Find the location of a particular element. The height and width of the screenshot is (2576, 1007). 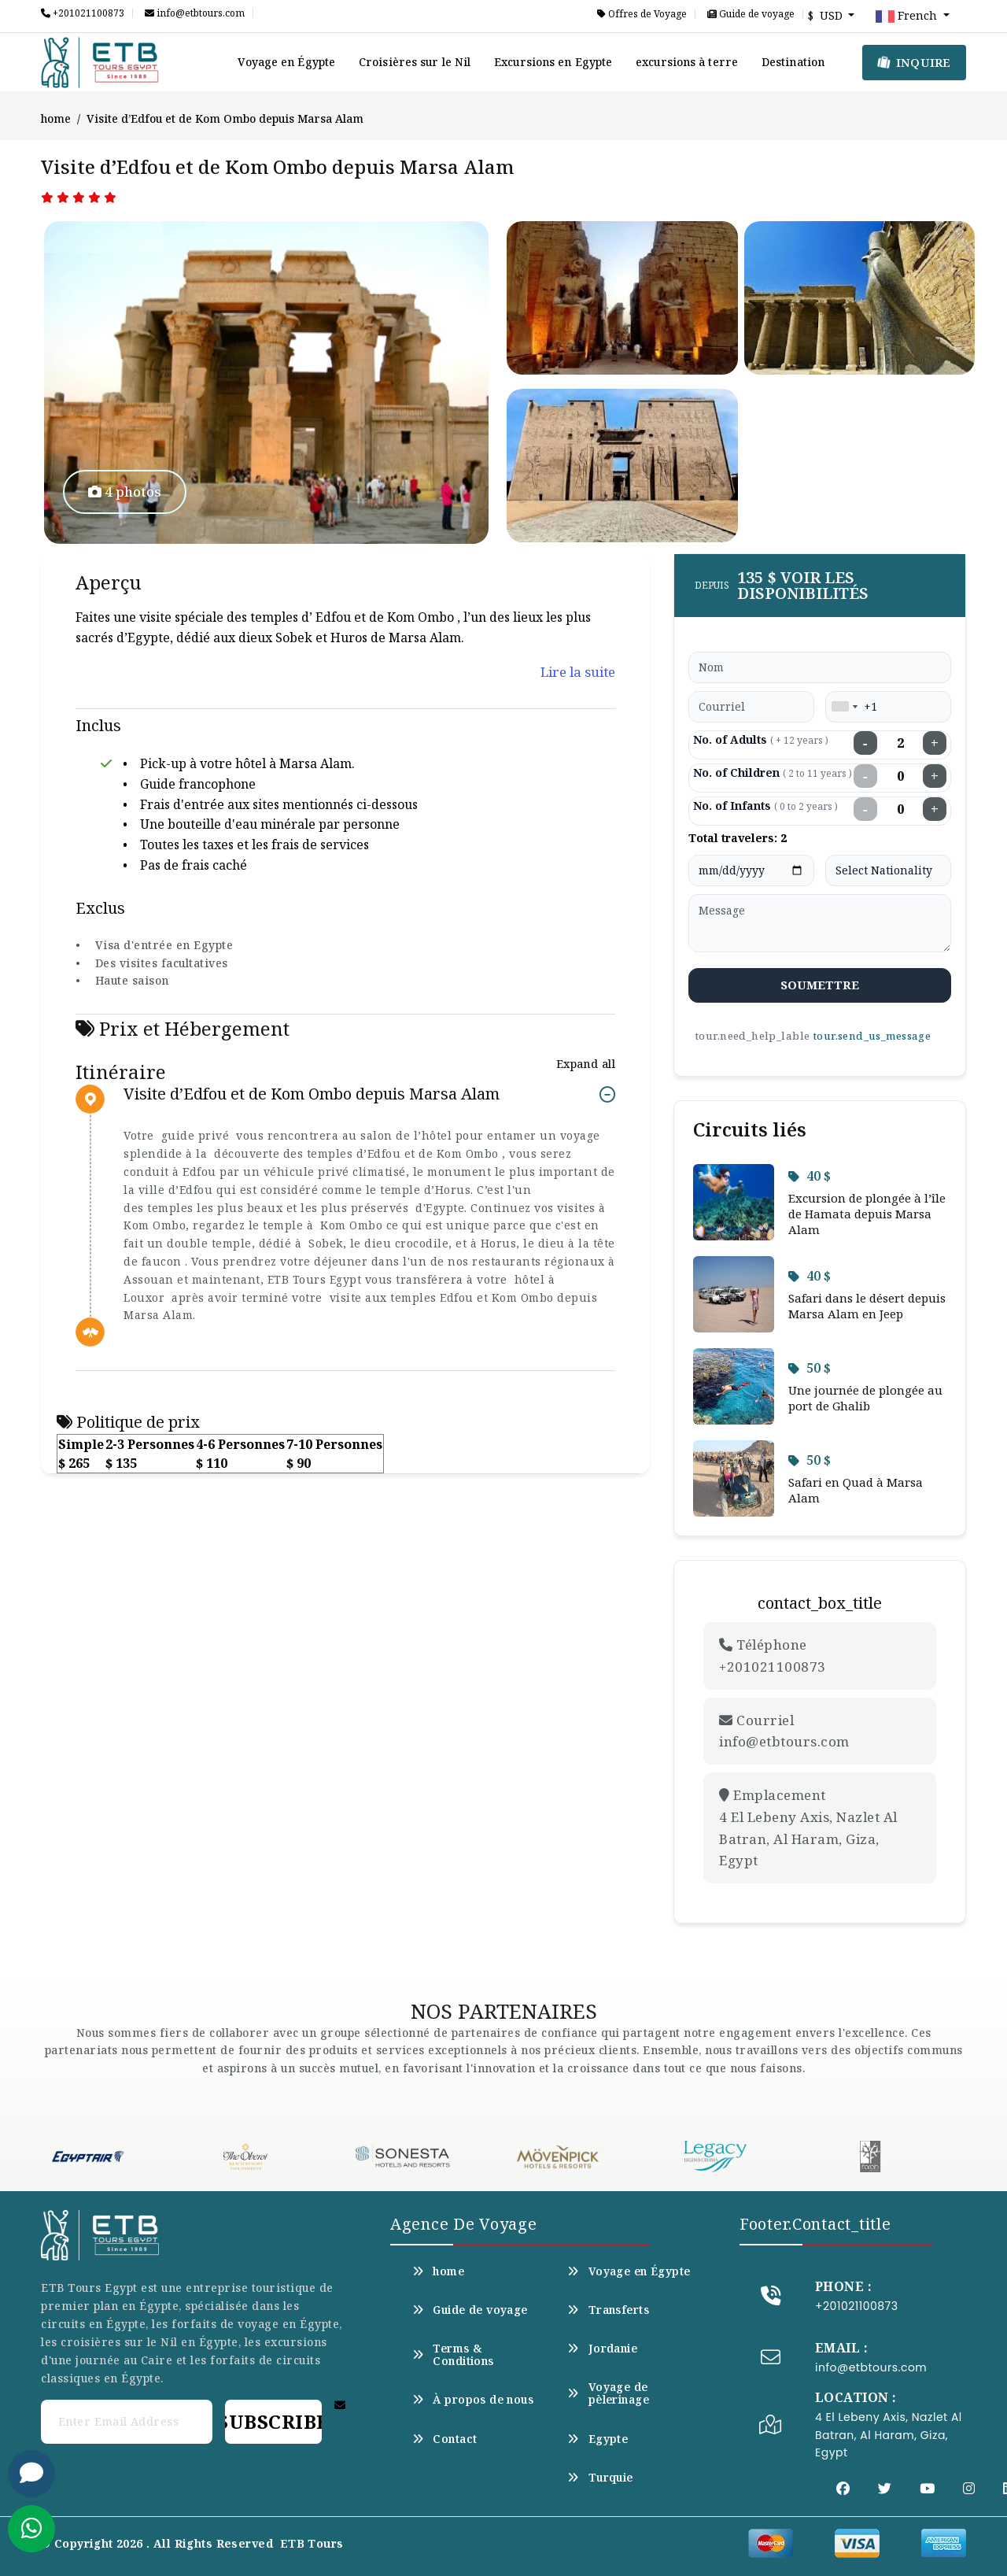

ETB Tours is located at coordinates (312, 2543).